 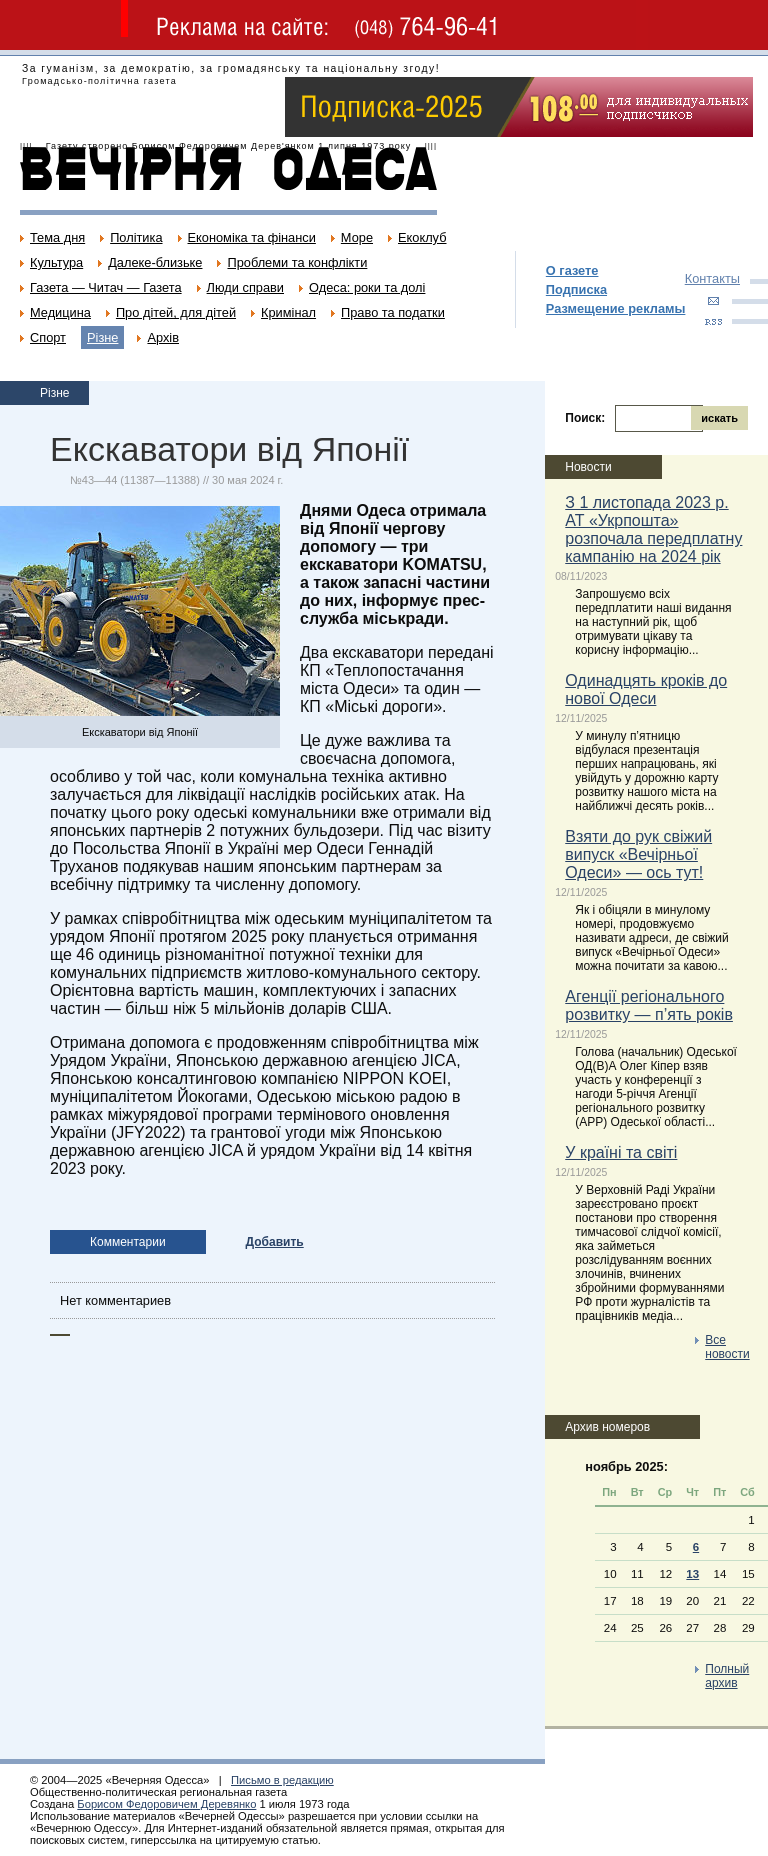 I want to click on Екоклуб, so click(x=422, y=237).